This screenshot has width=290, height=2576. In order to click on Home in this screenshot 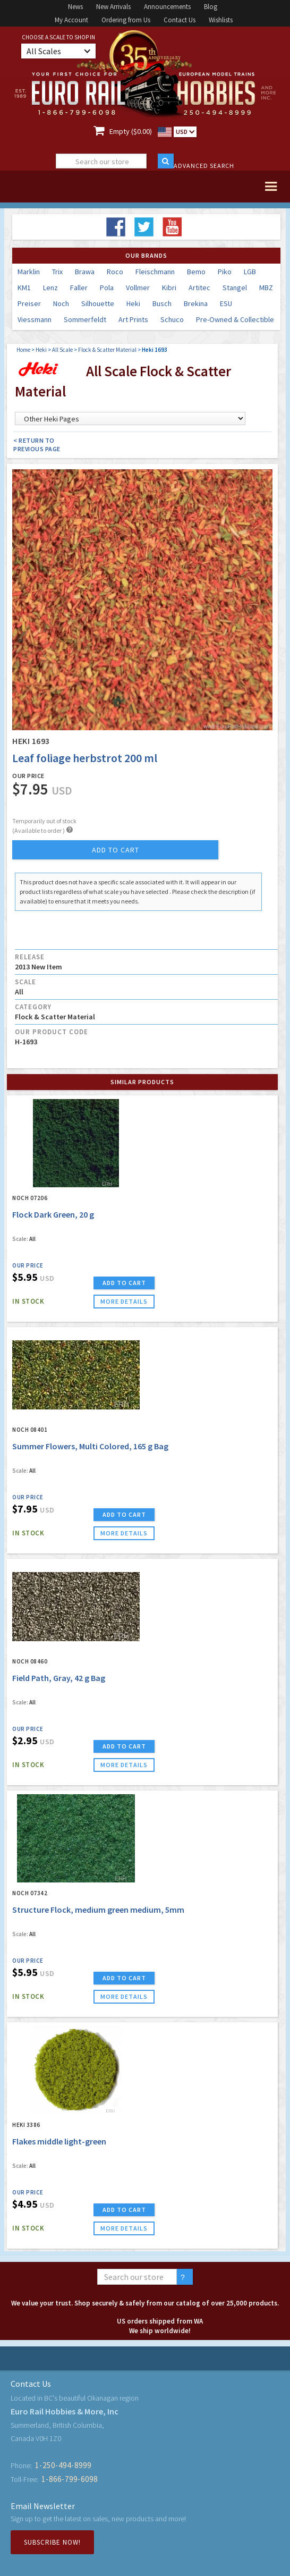, I will do `click(23, 349)`.